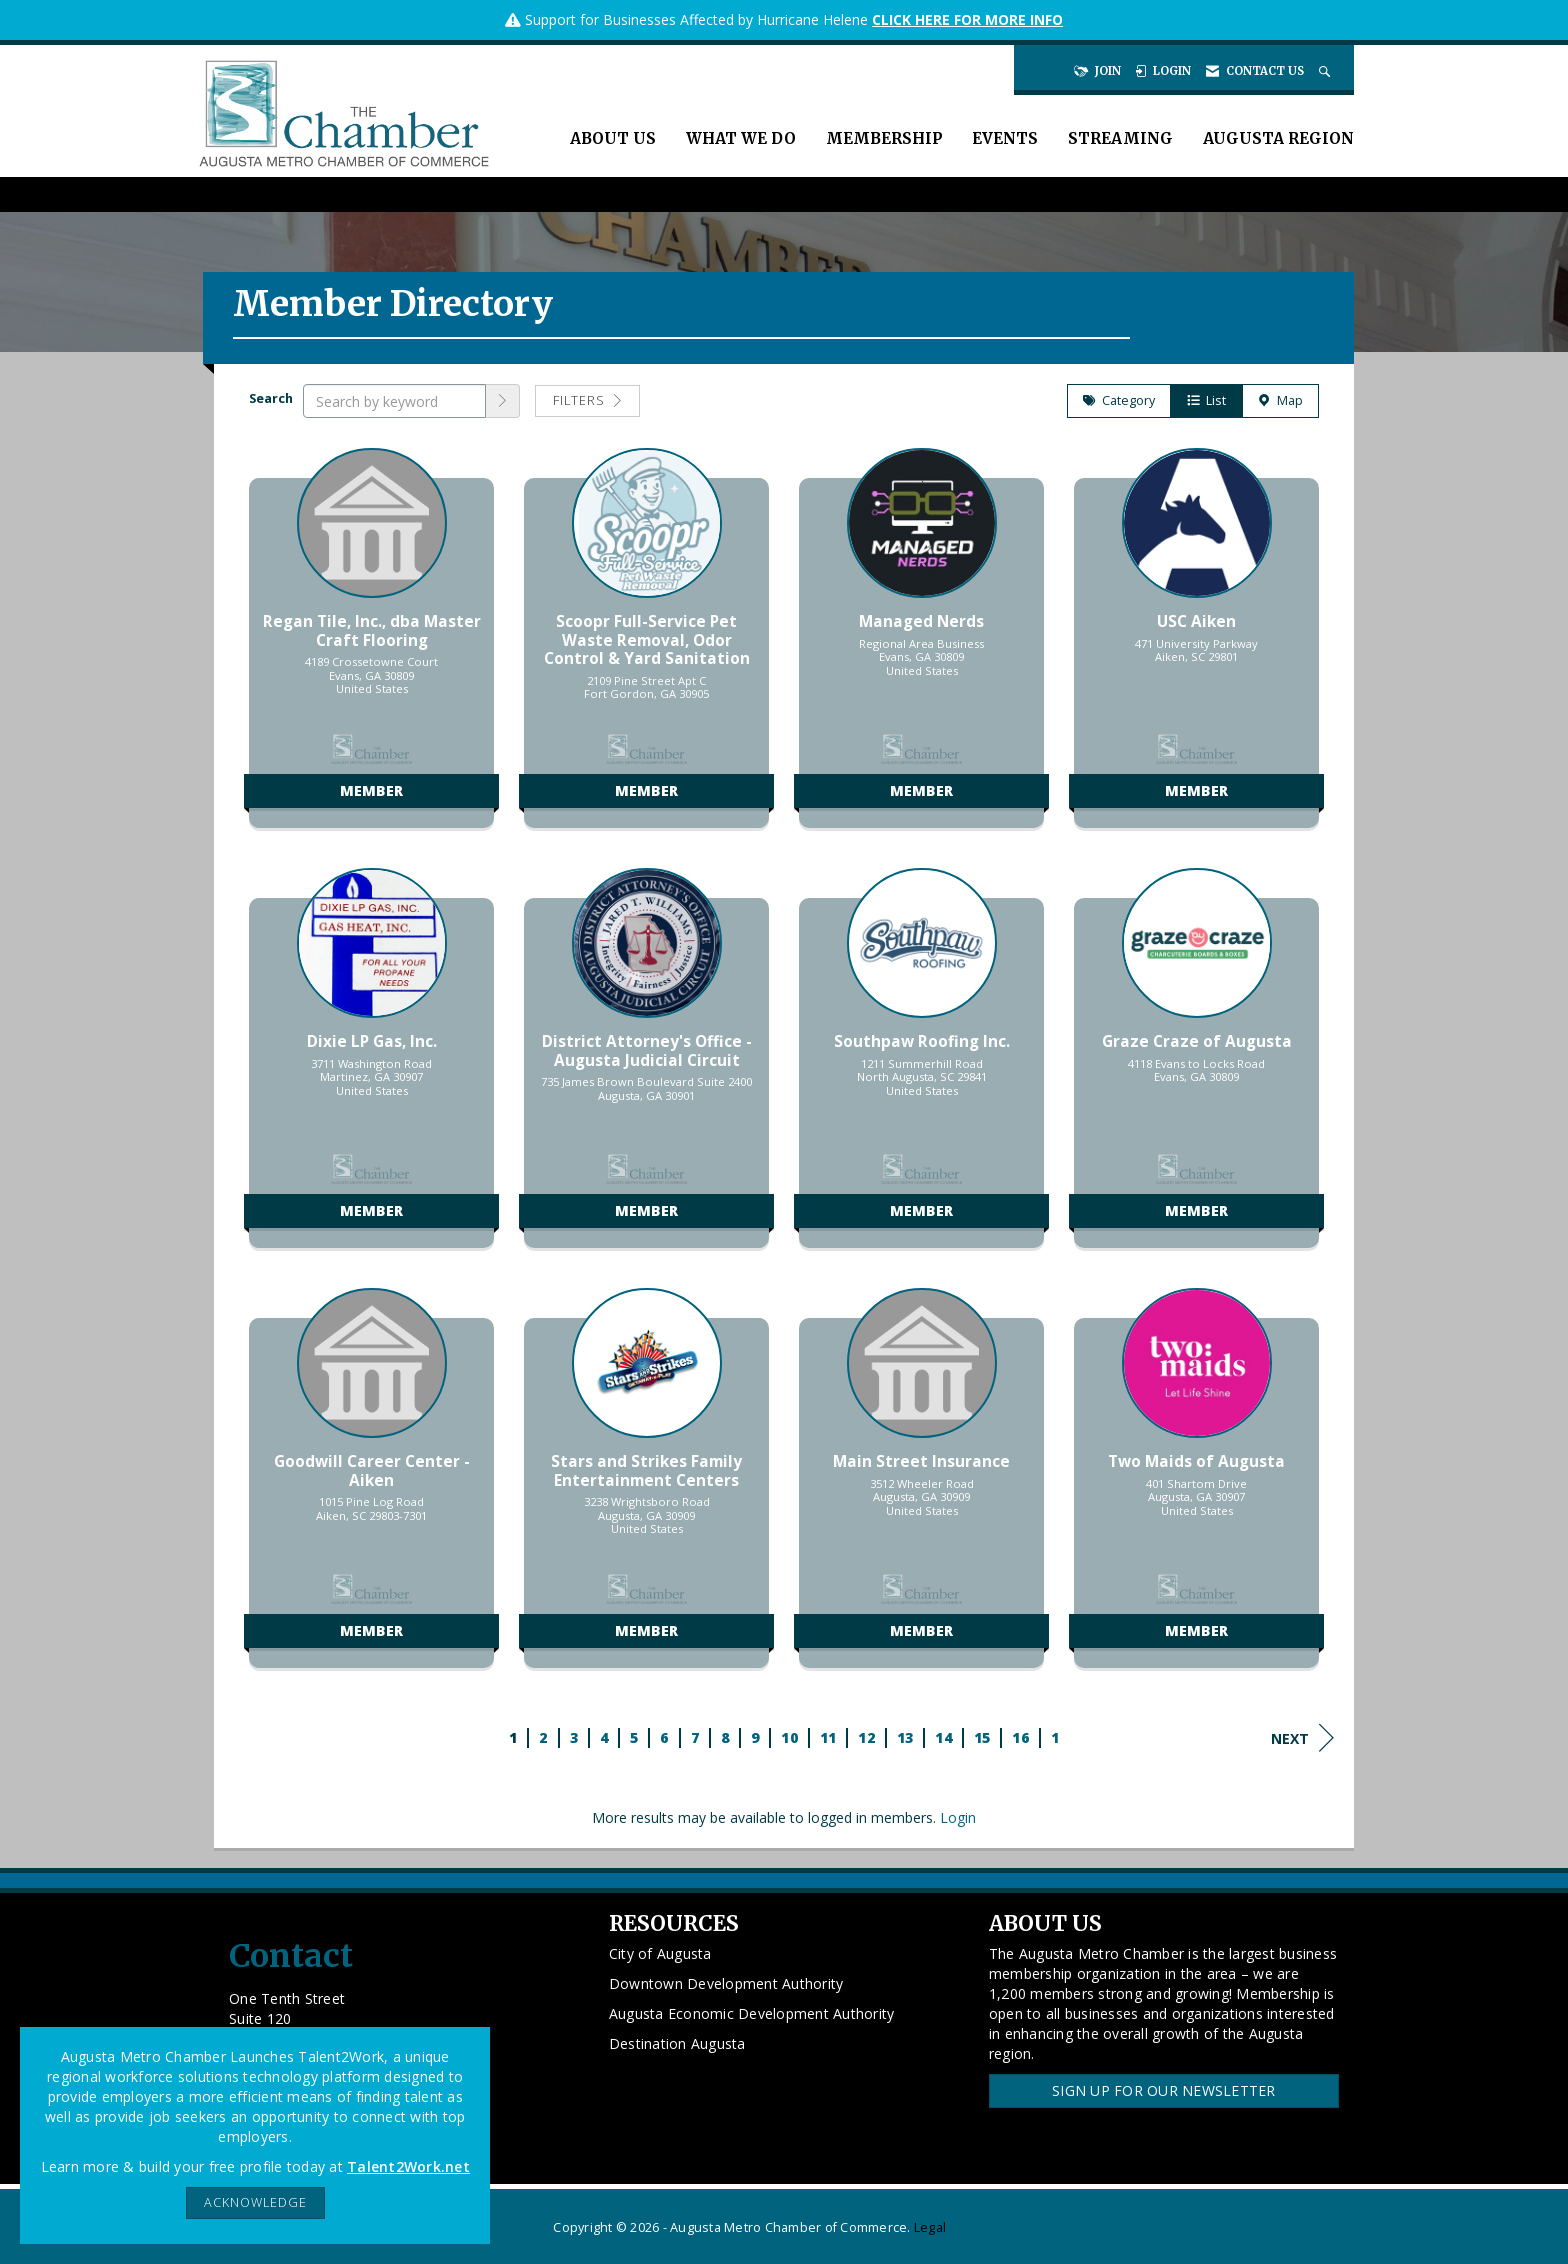  What do you see at coordinates (613, 138) in the screenshot?
I see `About Us` at bounding box center [613, 138].